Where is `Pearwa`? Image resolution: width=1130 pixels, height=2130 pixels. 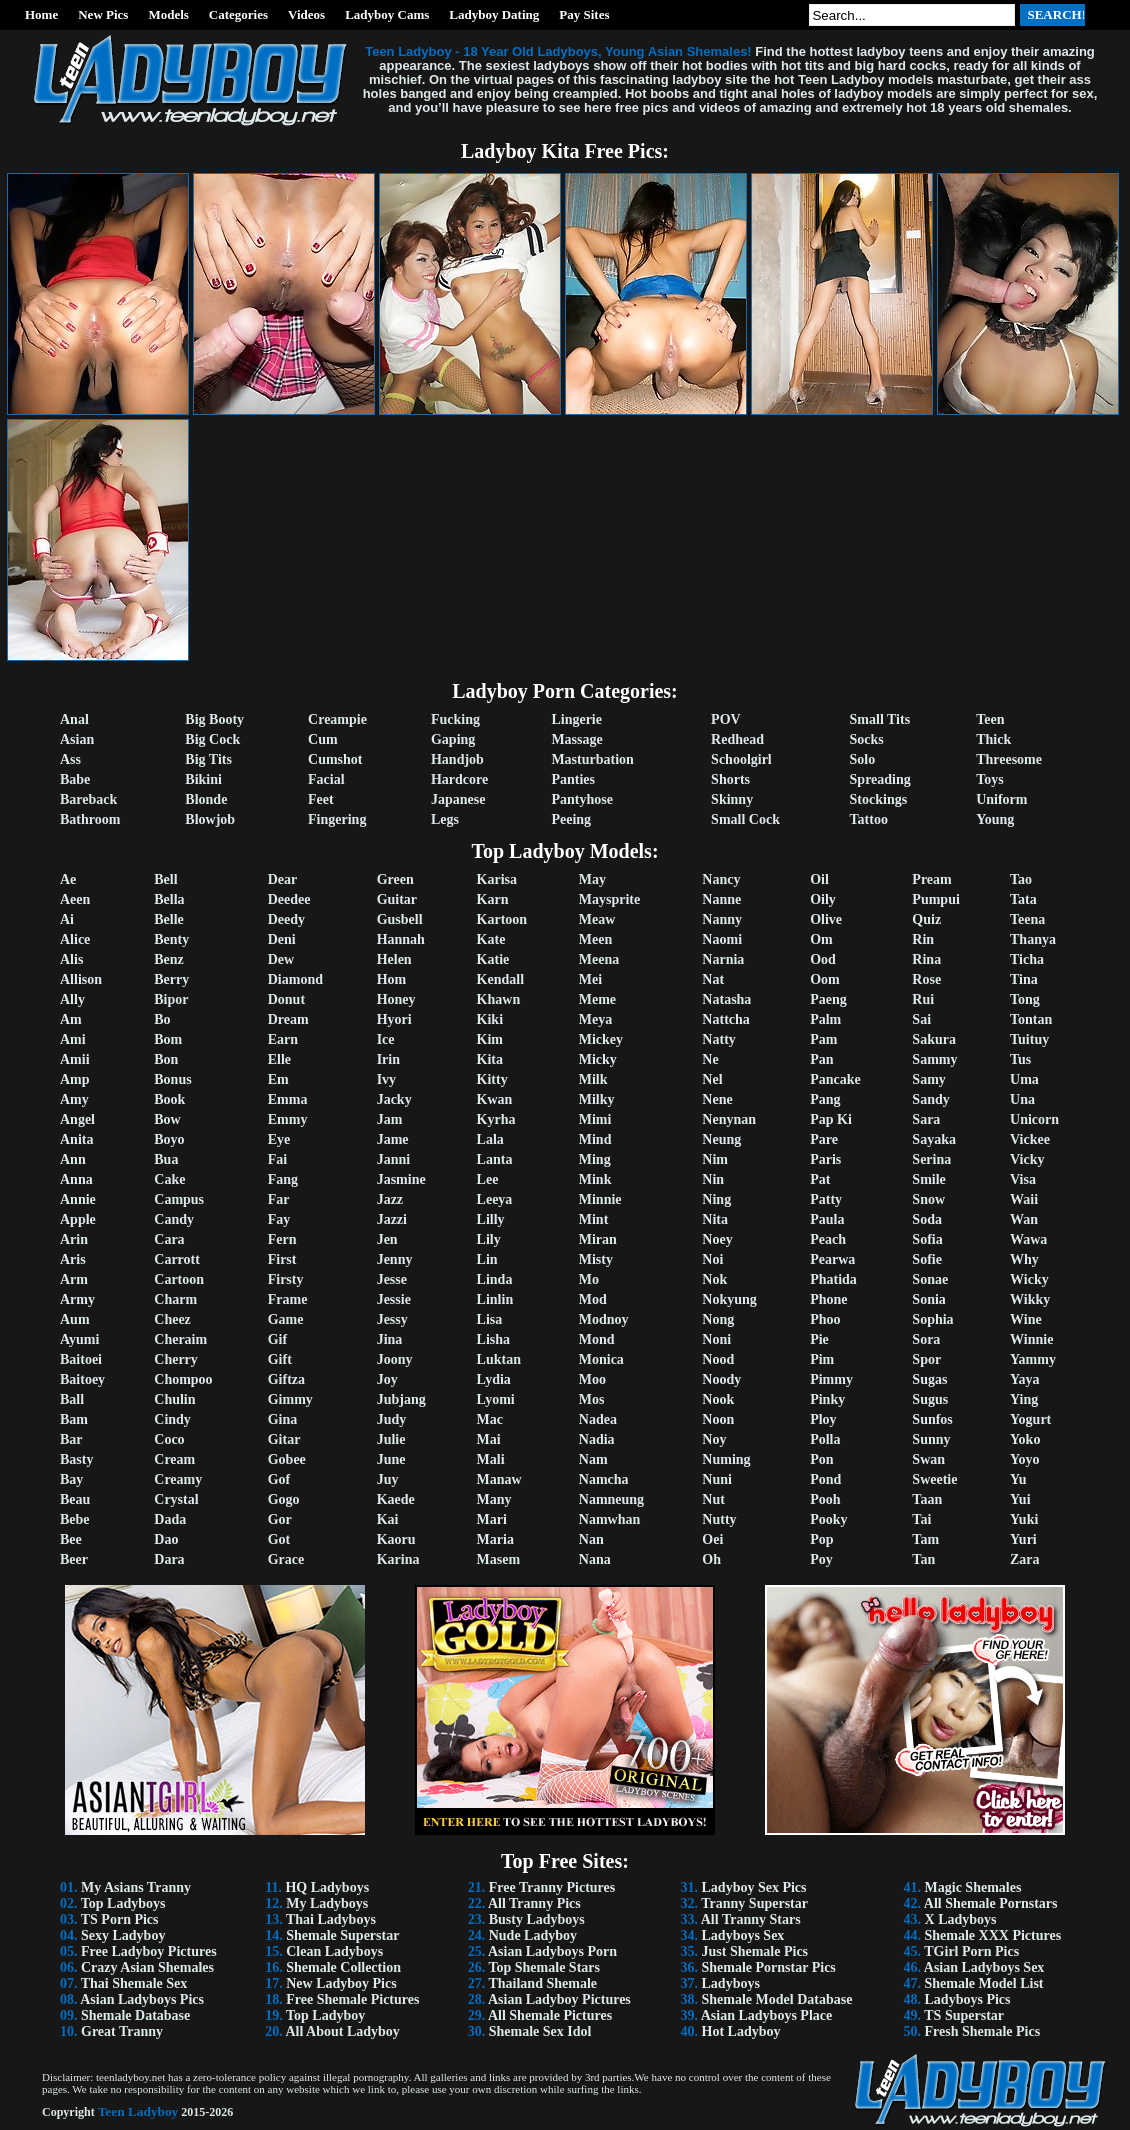 Pearwa is located at coordinates (832, 1259).